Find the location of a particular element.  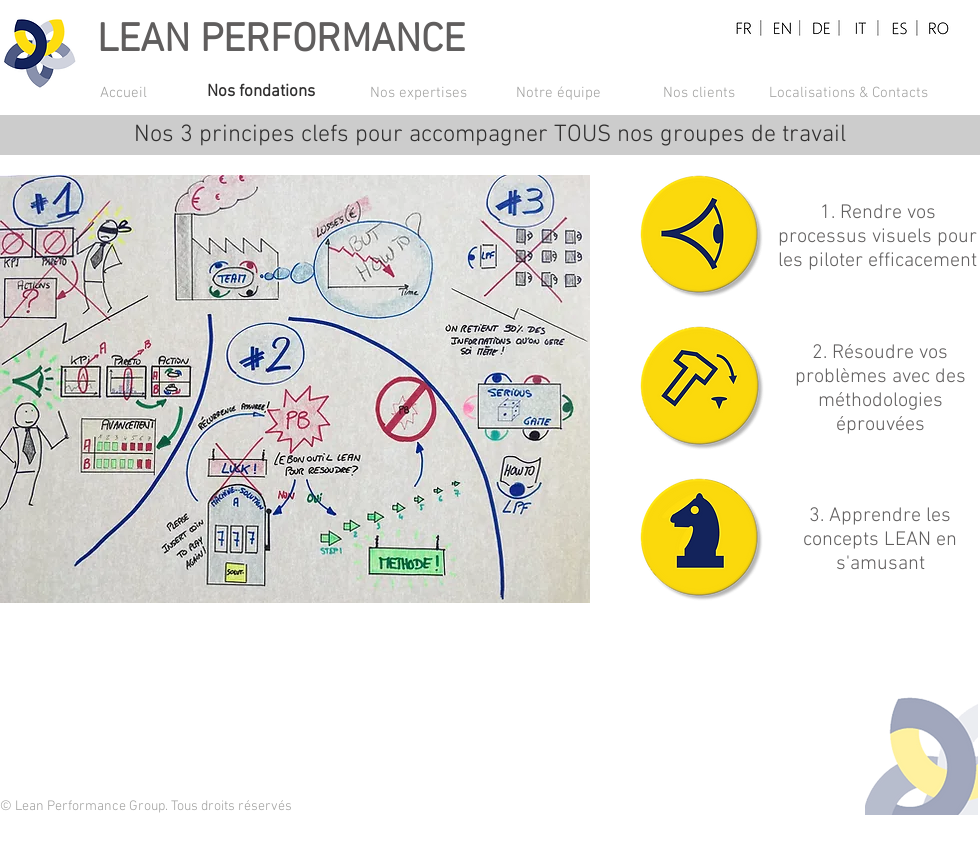

[Nos expertises] is located at coordinates (418, 93).